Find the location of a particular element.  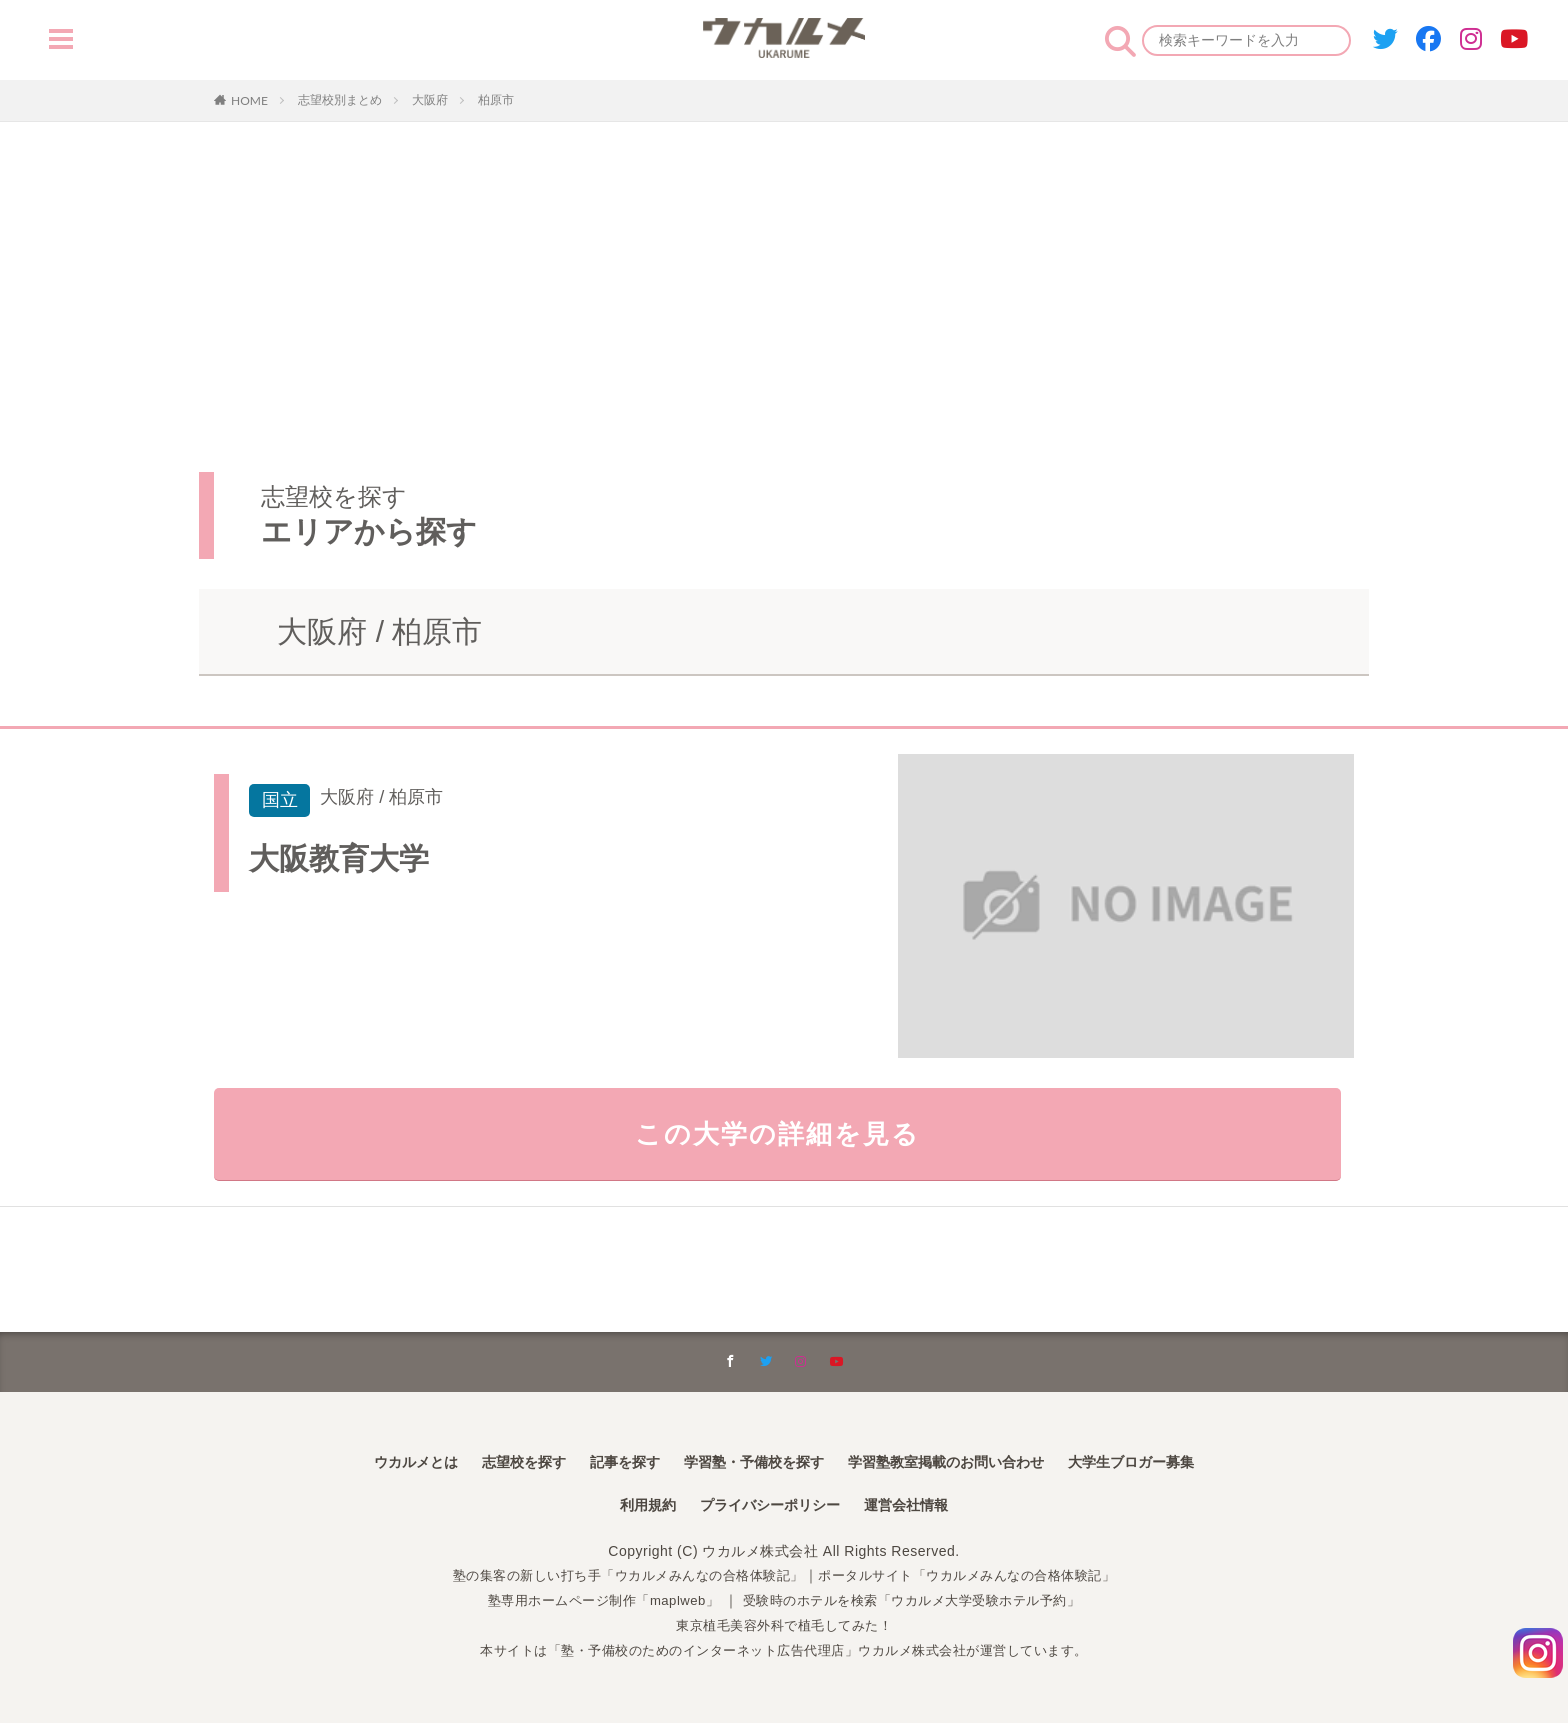

記事を探す is located at coordinates (604, 1460).